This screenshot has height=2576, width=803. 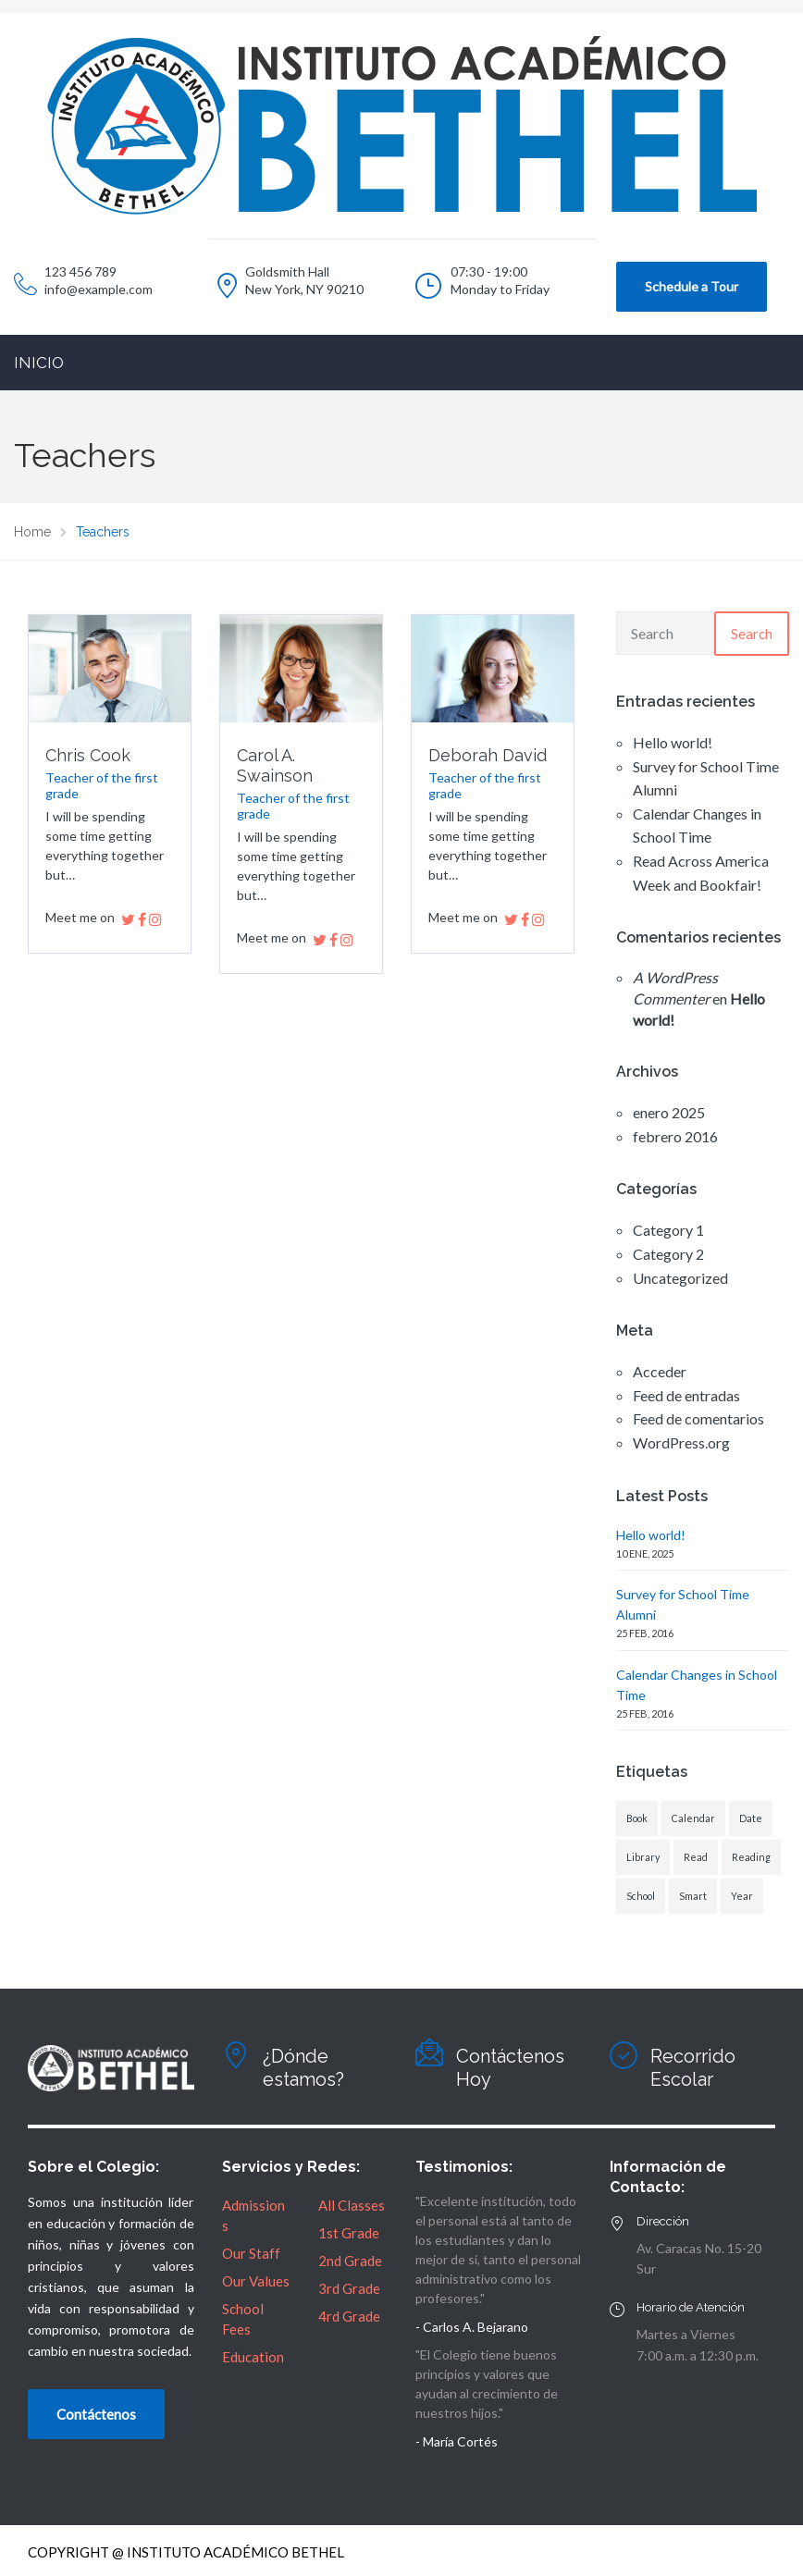 What do you see at coordinates (487, 755) in the screenshot?
I see `Deborah David` at bounding box center [487, 755].